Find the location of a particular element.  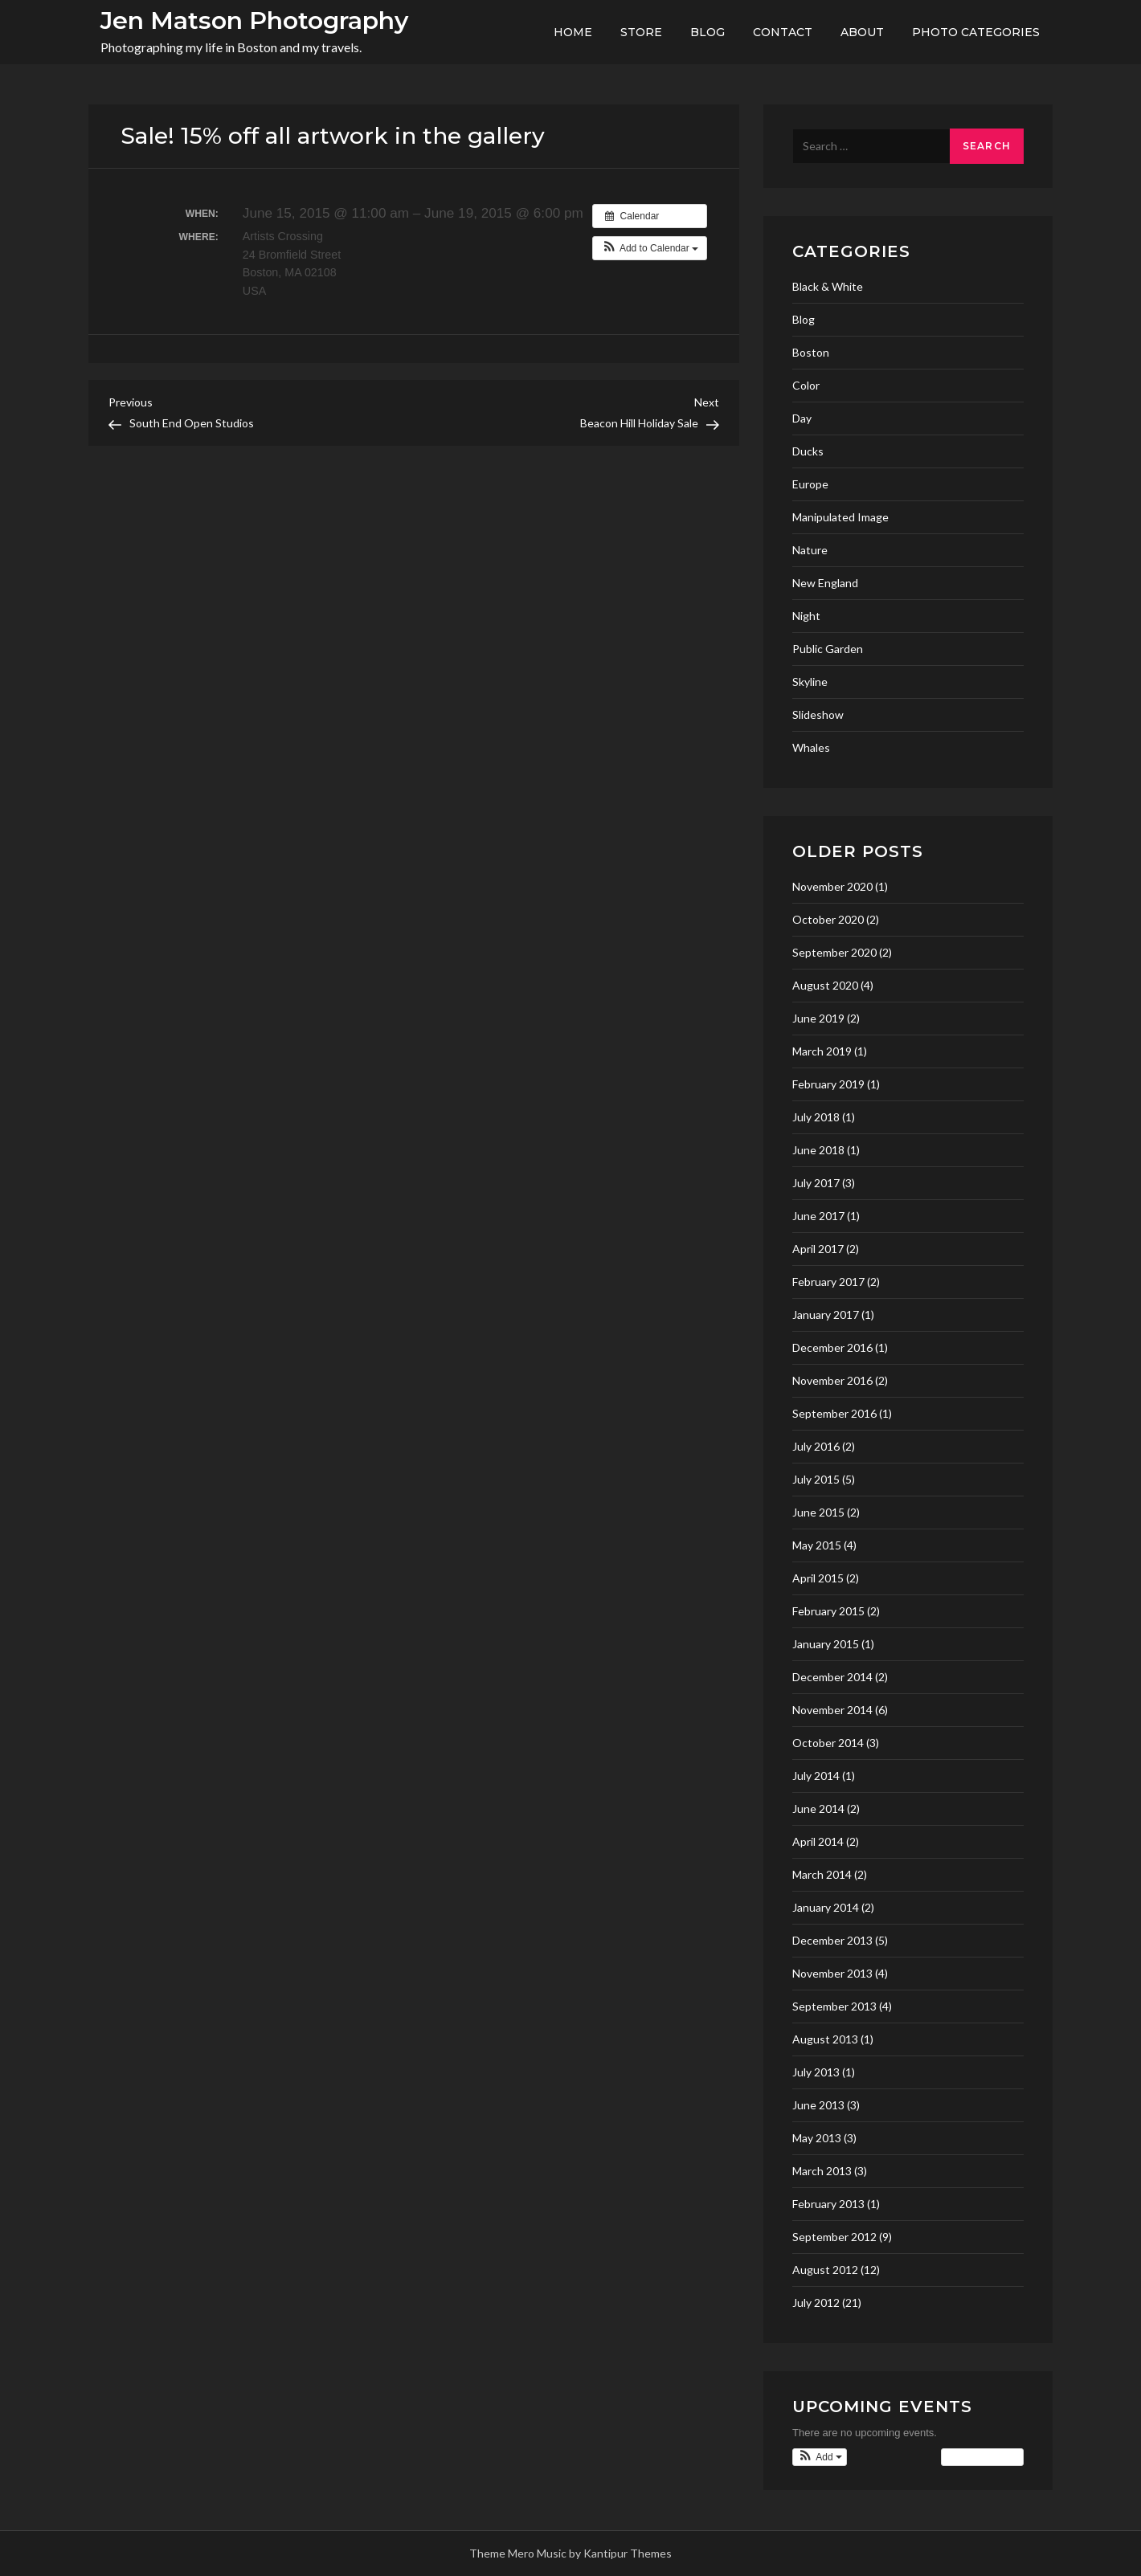

November 2020 is located at coordinates (832, 886).